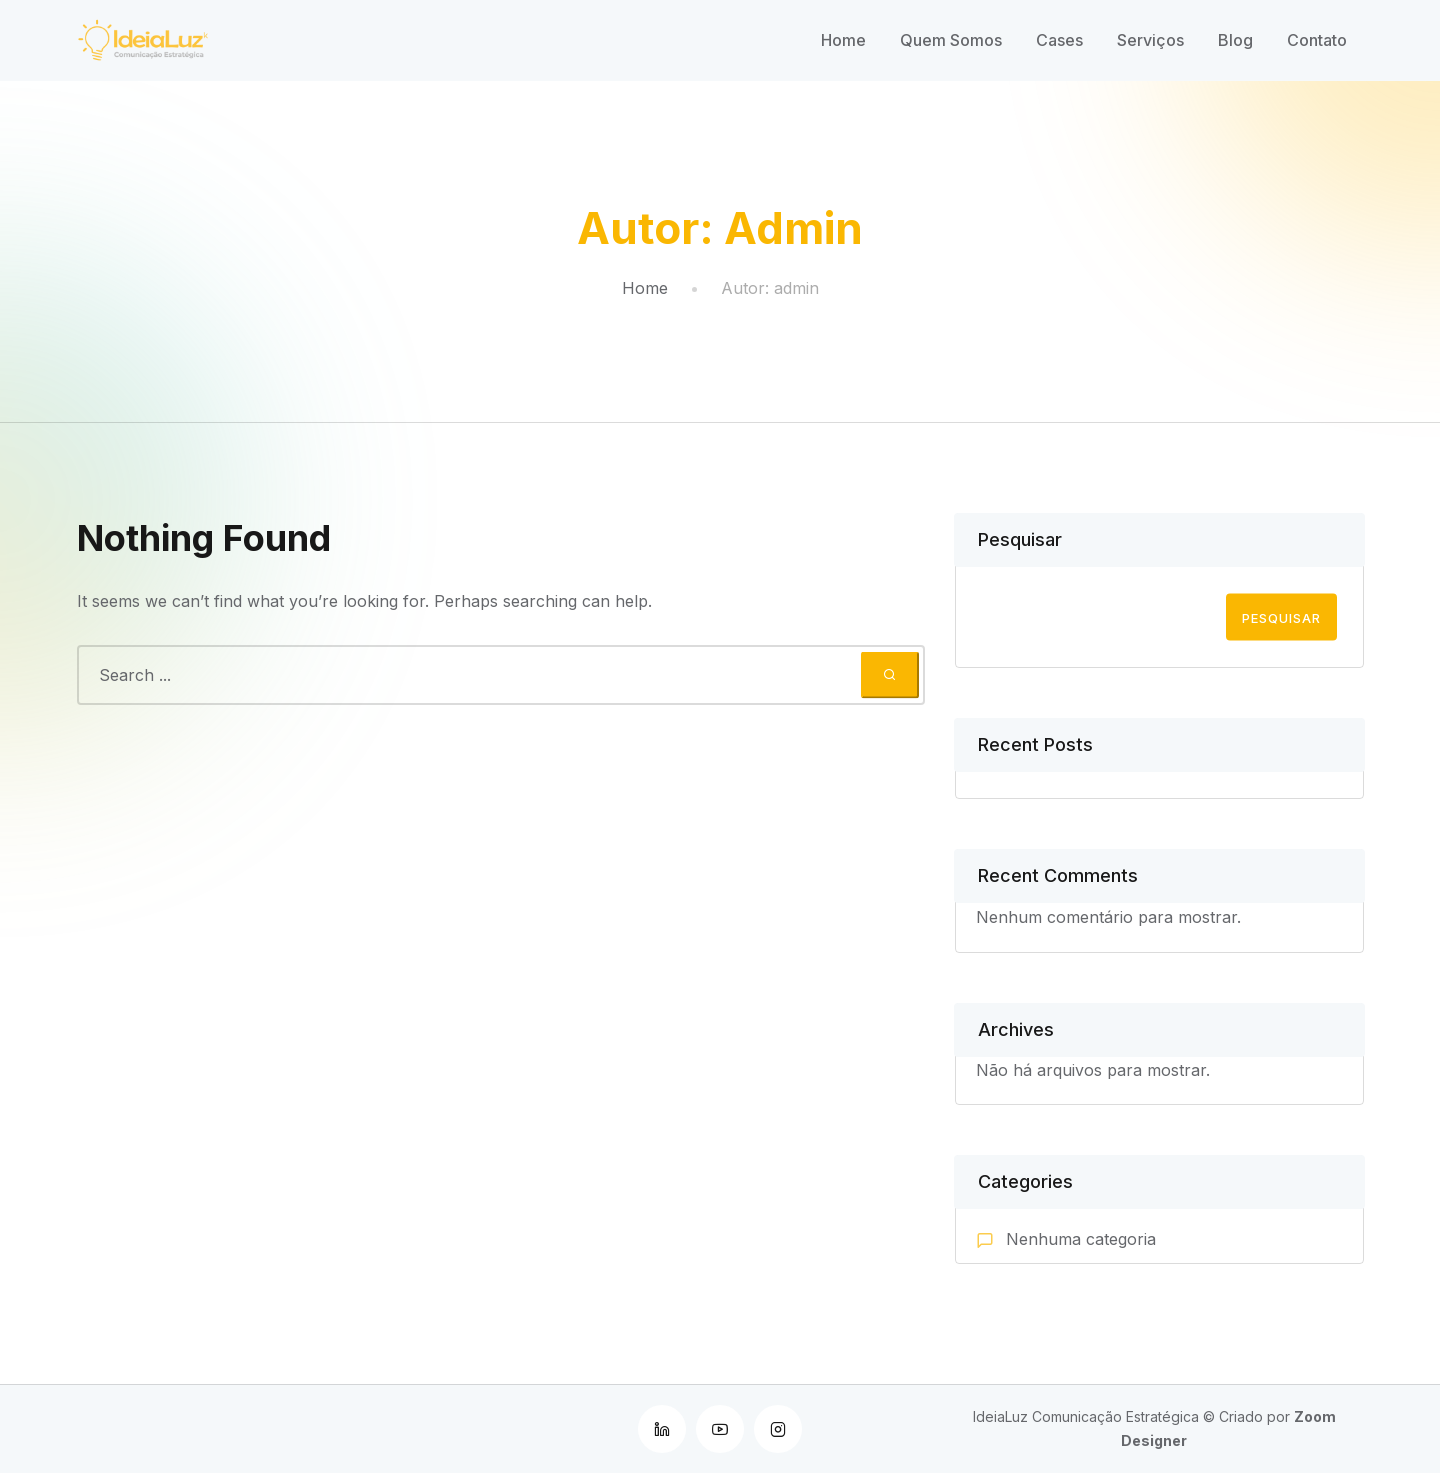 The height and width of the screenshot is (1473, 1440). What do you see at coordinates (1235, 40) in the screenshot?
I see `Blog` at bounding box center [1235, 40].